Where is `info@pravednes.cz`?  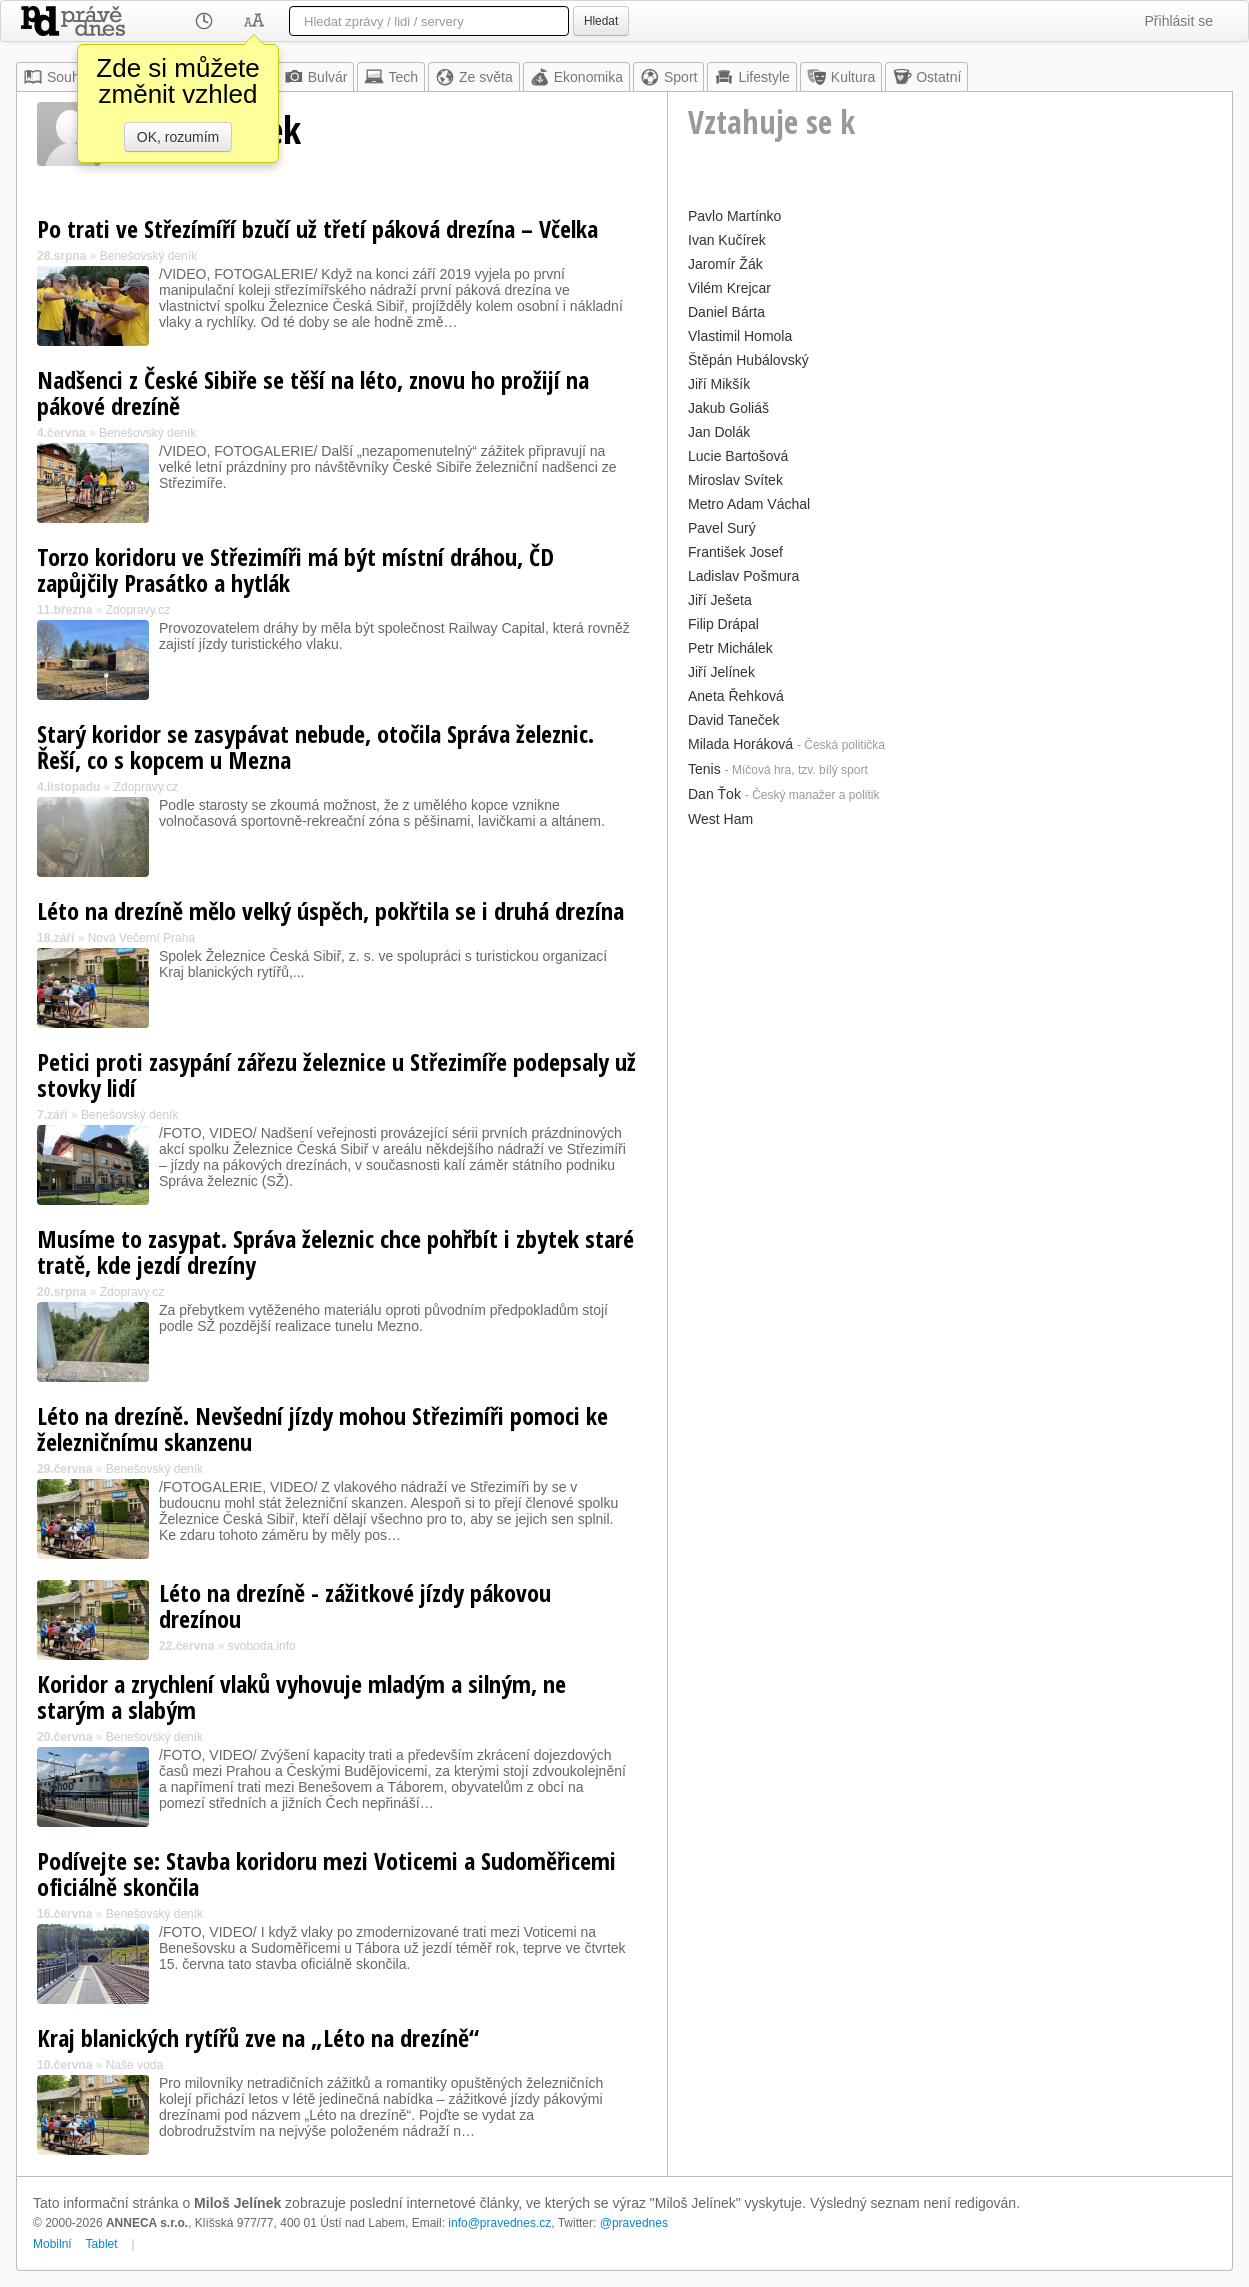
info@pravednes.cz is located at coordinates (499, 2223).